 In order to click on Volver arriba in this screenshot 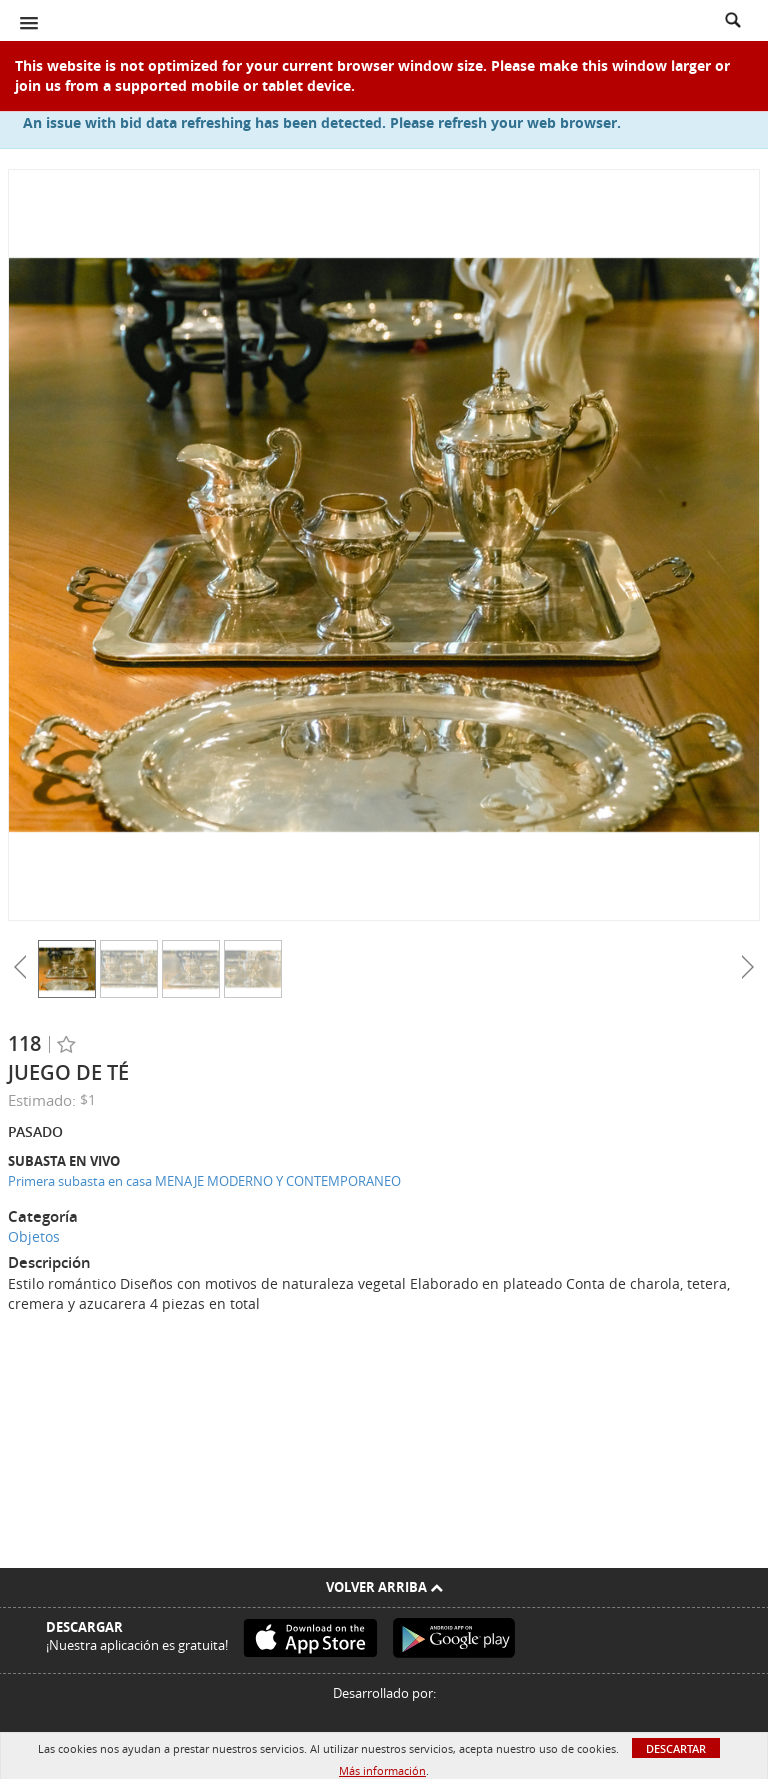, I will do `click(384, 1587)`.